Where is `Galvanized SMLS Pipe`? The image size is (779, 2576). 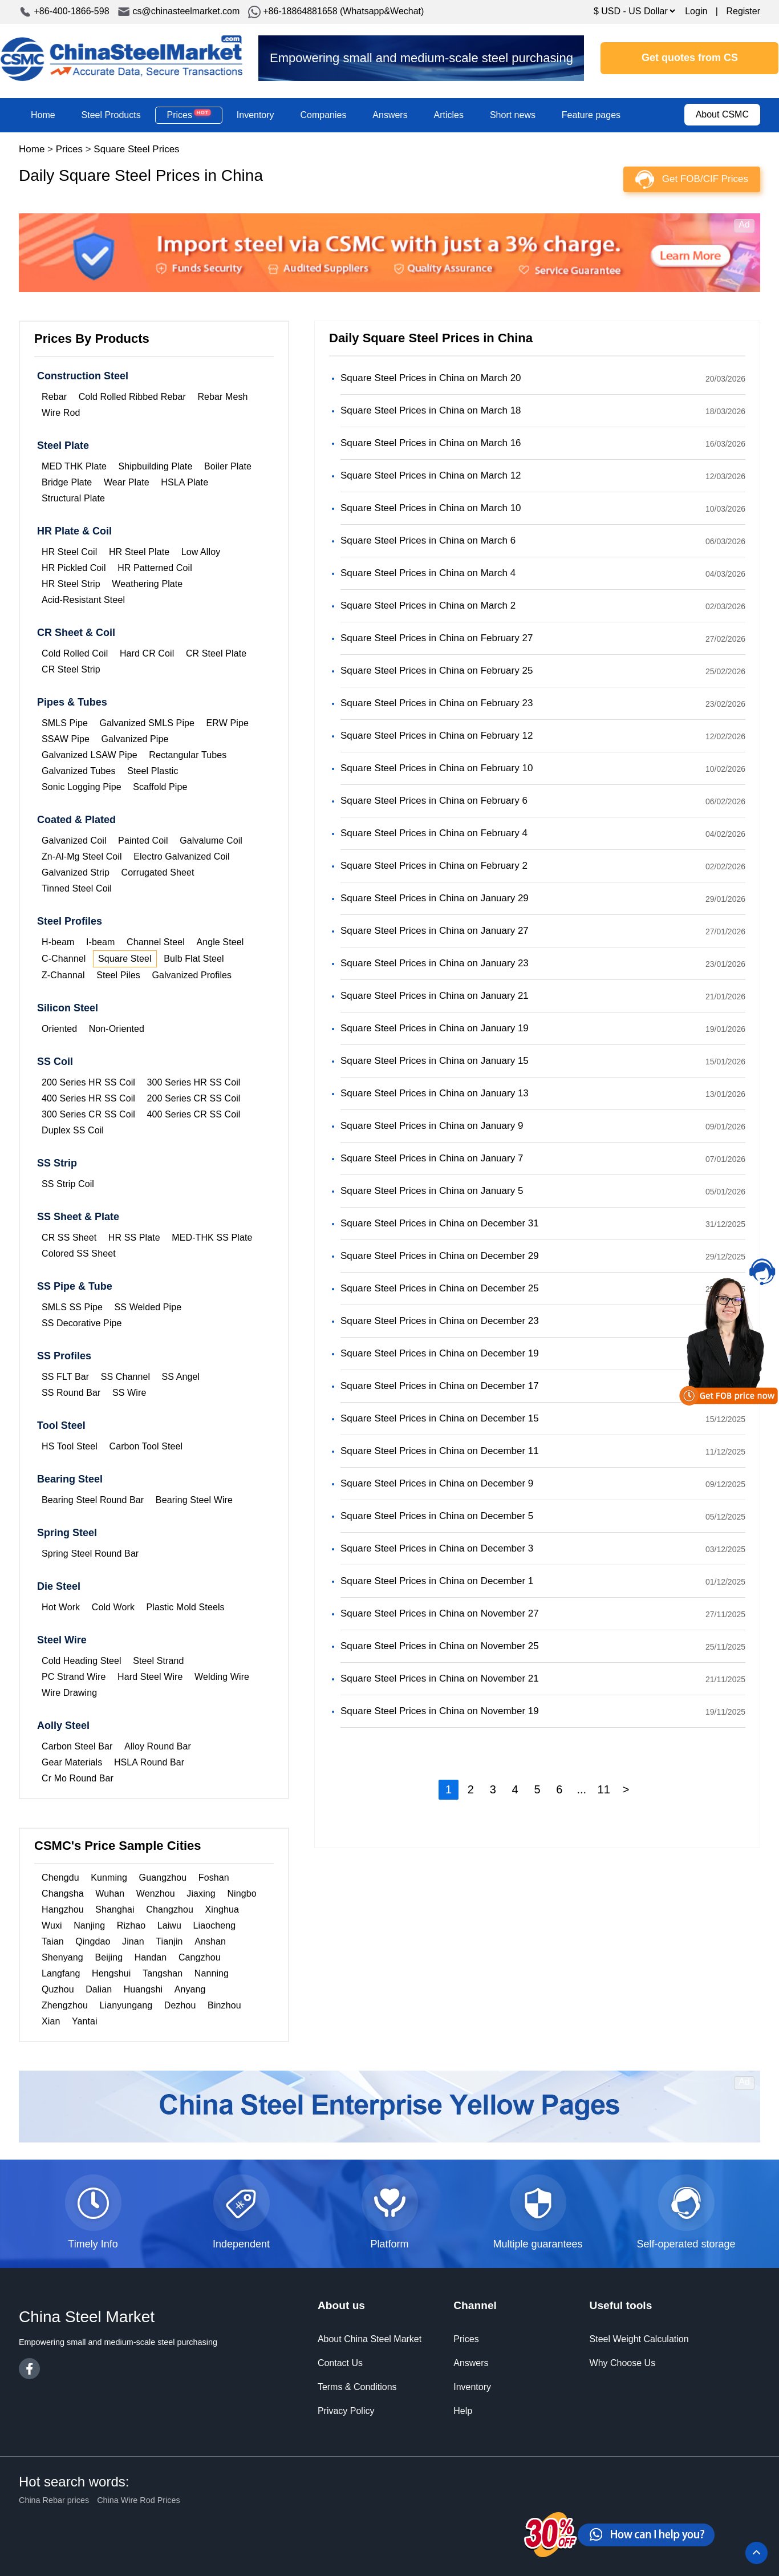
Galvanized SMLS Pipe is located at coordinates (147, 723).